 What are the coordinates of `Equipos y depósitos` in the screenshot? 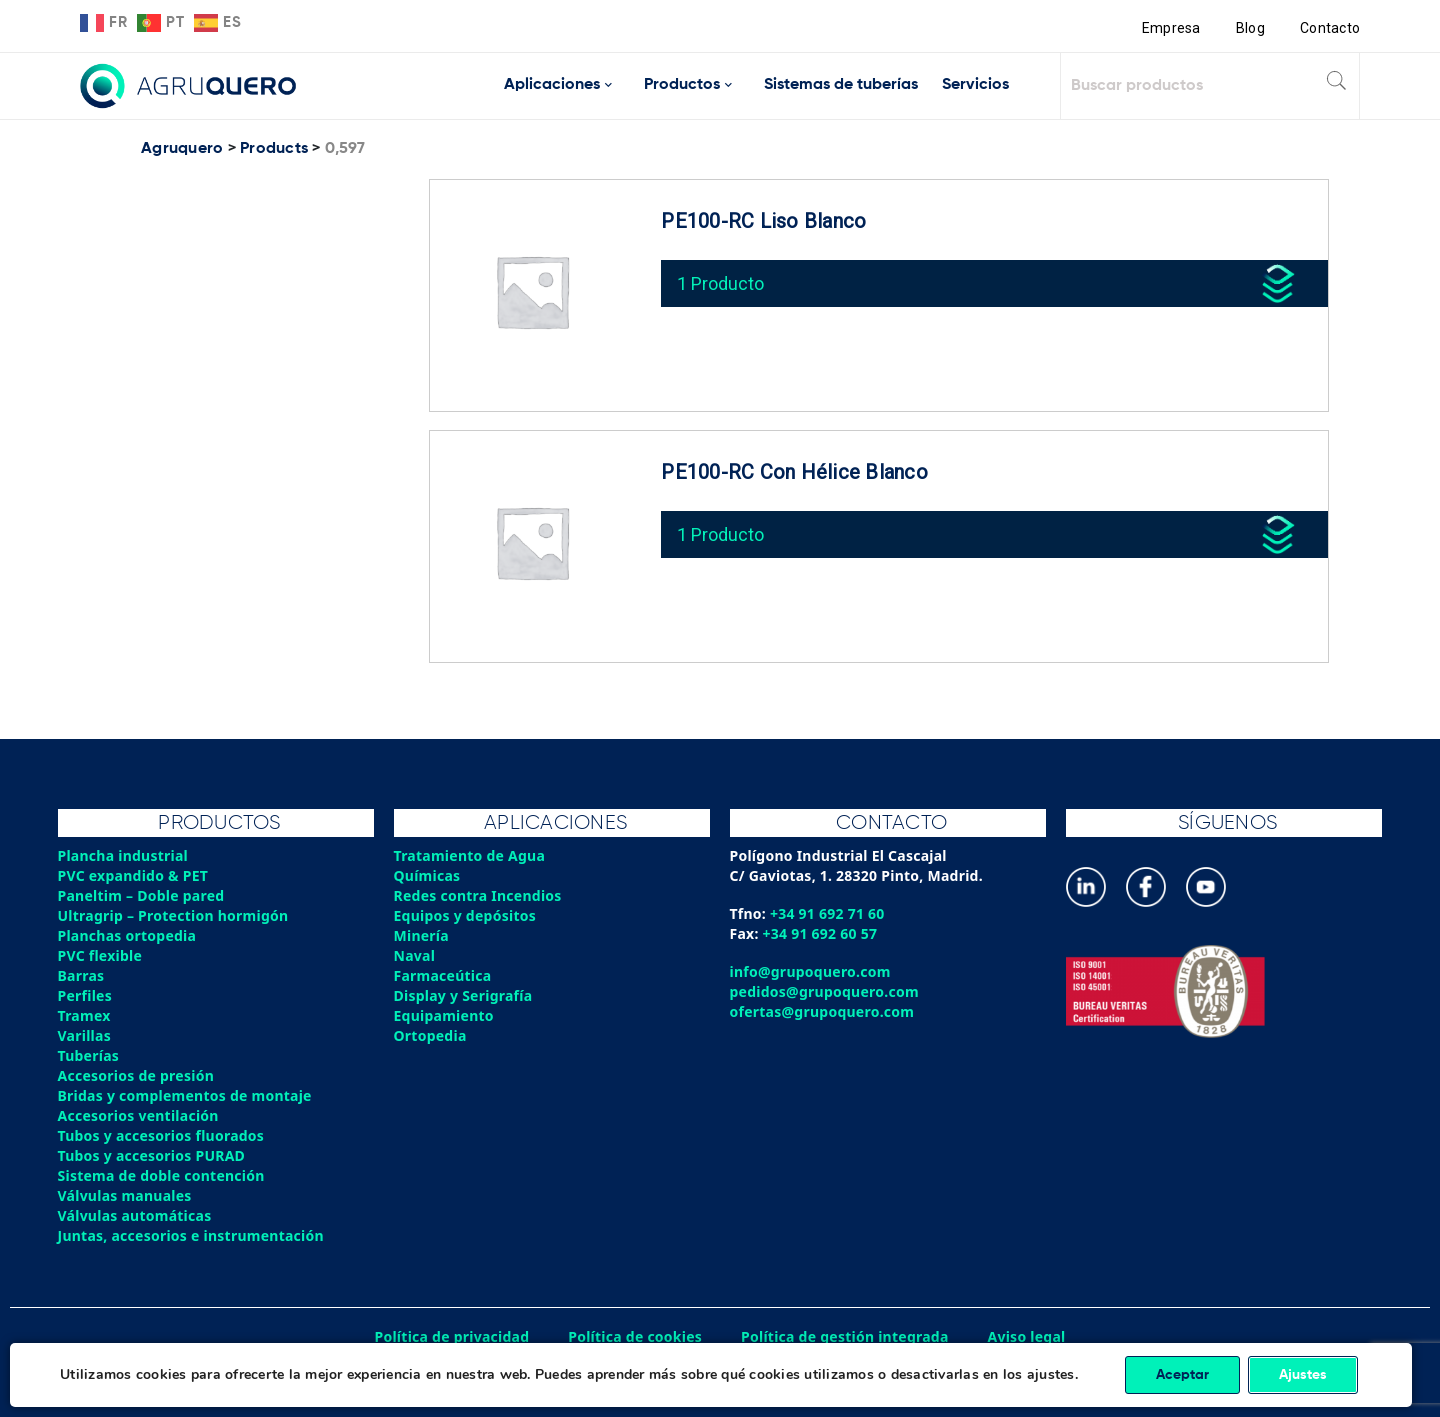 It's located at (465, 915).